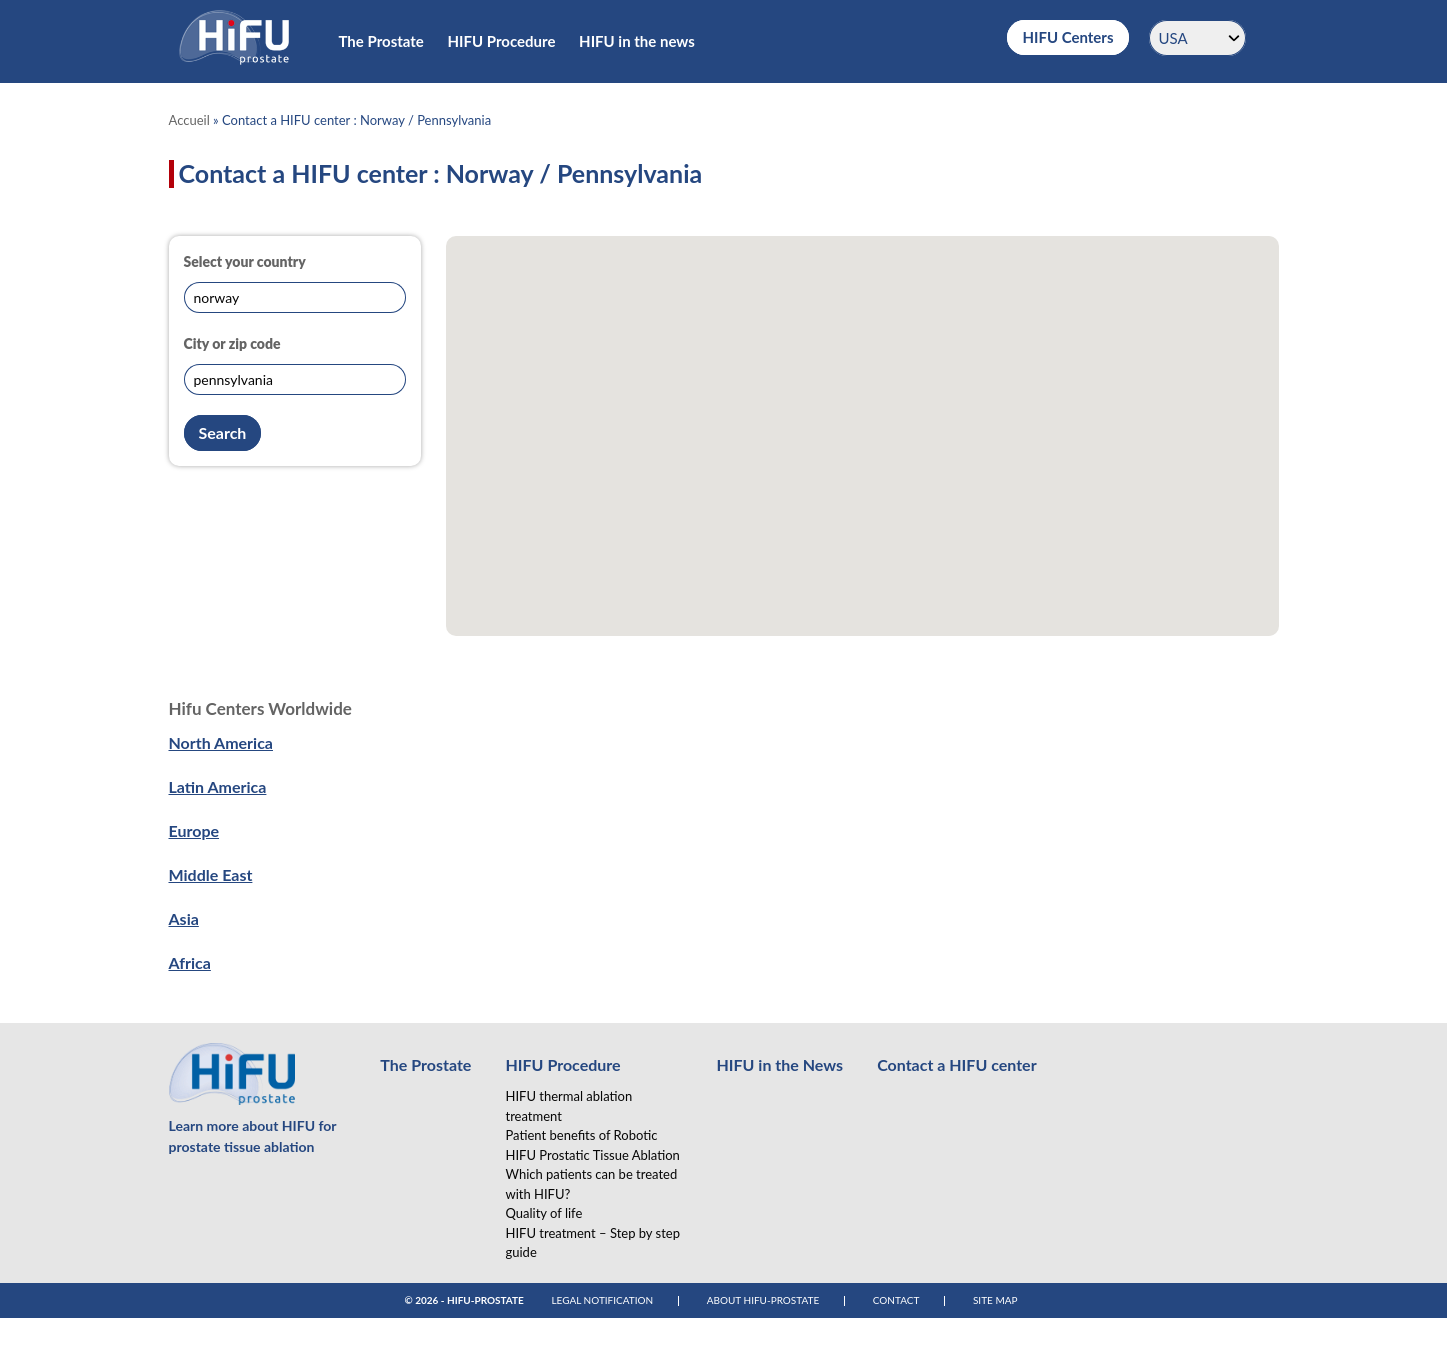  I want to click on The Prostate, so click(381, 41).